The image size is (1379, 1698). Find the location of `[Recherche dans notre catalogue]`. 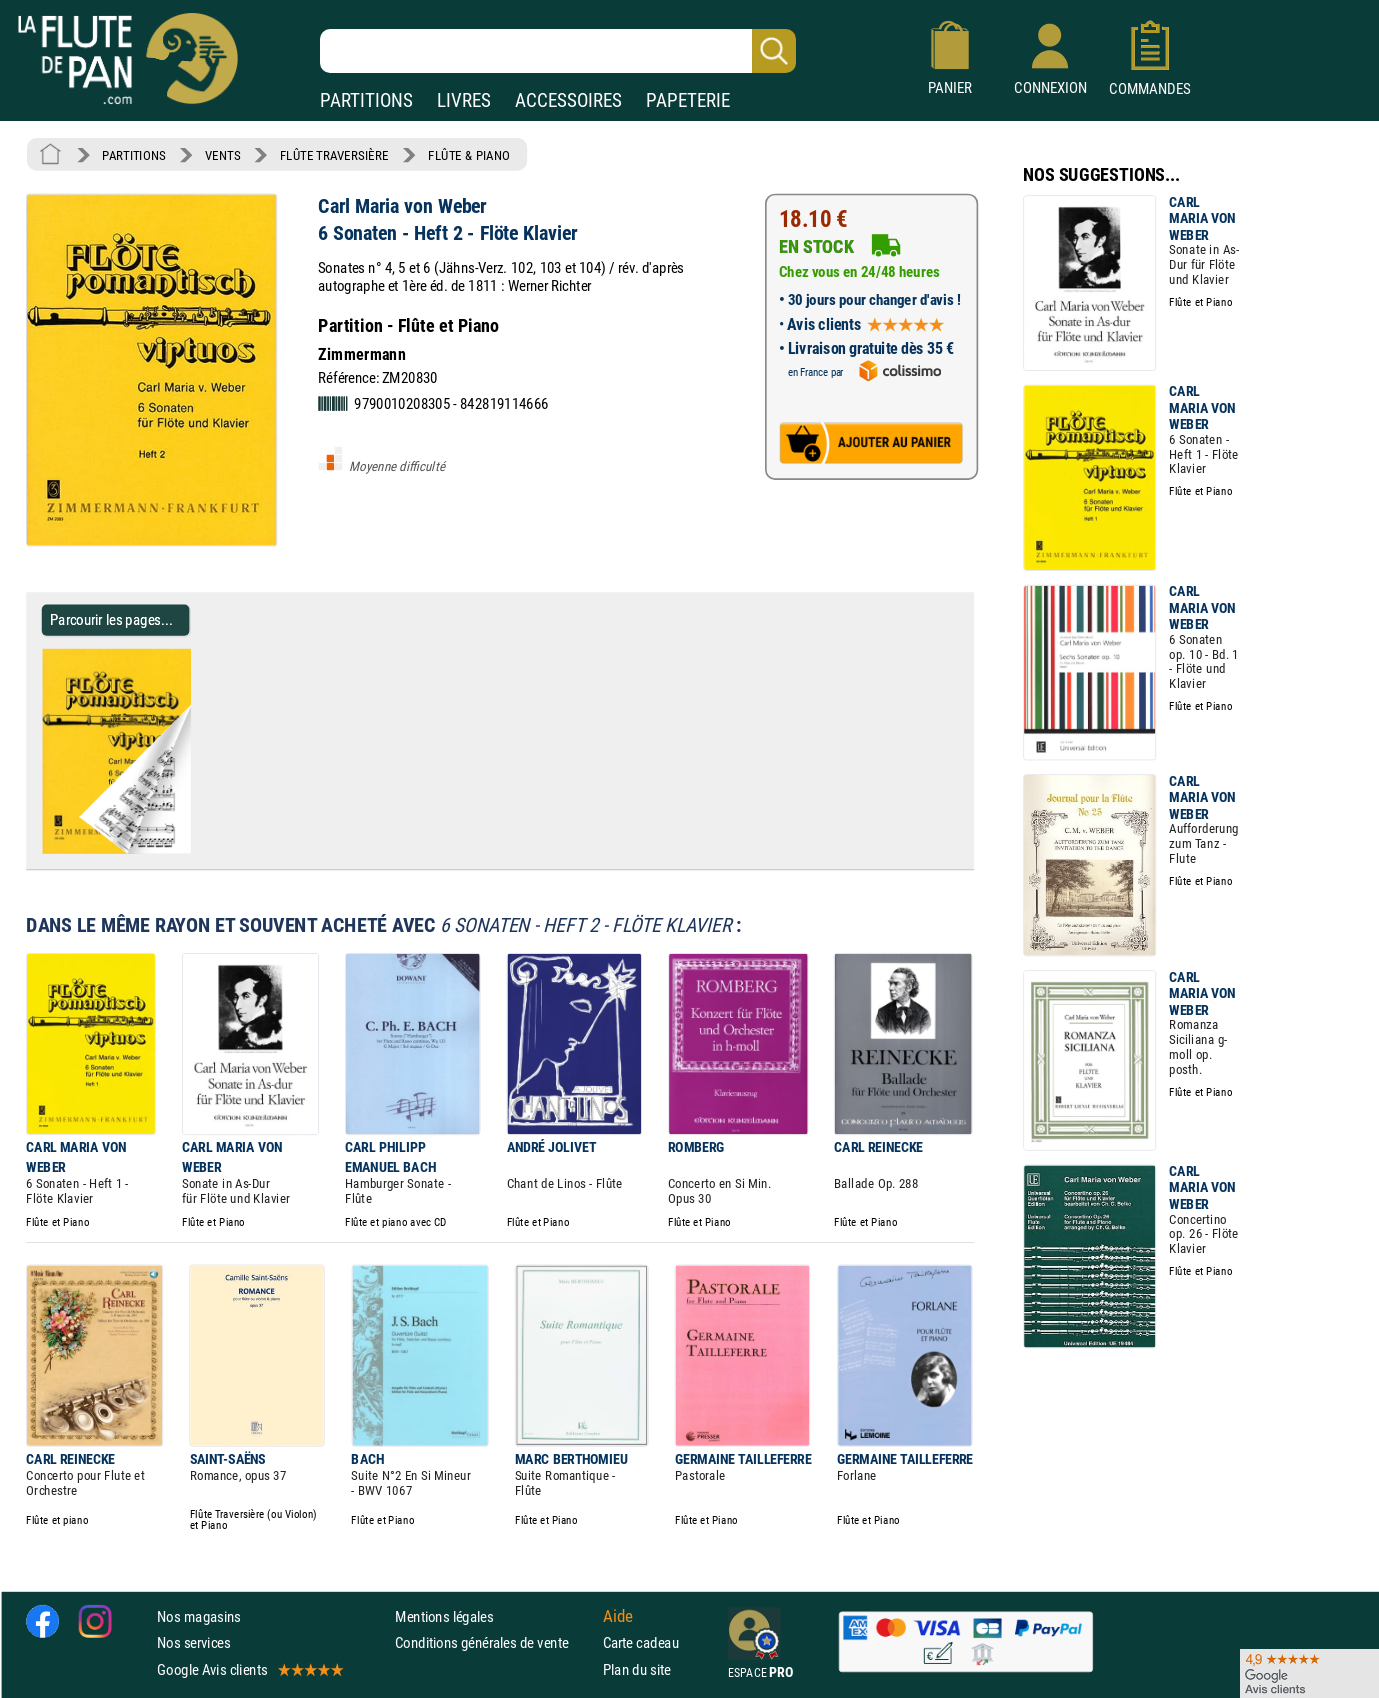

[Recherche dans notre catalogue] is located at coordinates (558, 51).